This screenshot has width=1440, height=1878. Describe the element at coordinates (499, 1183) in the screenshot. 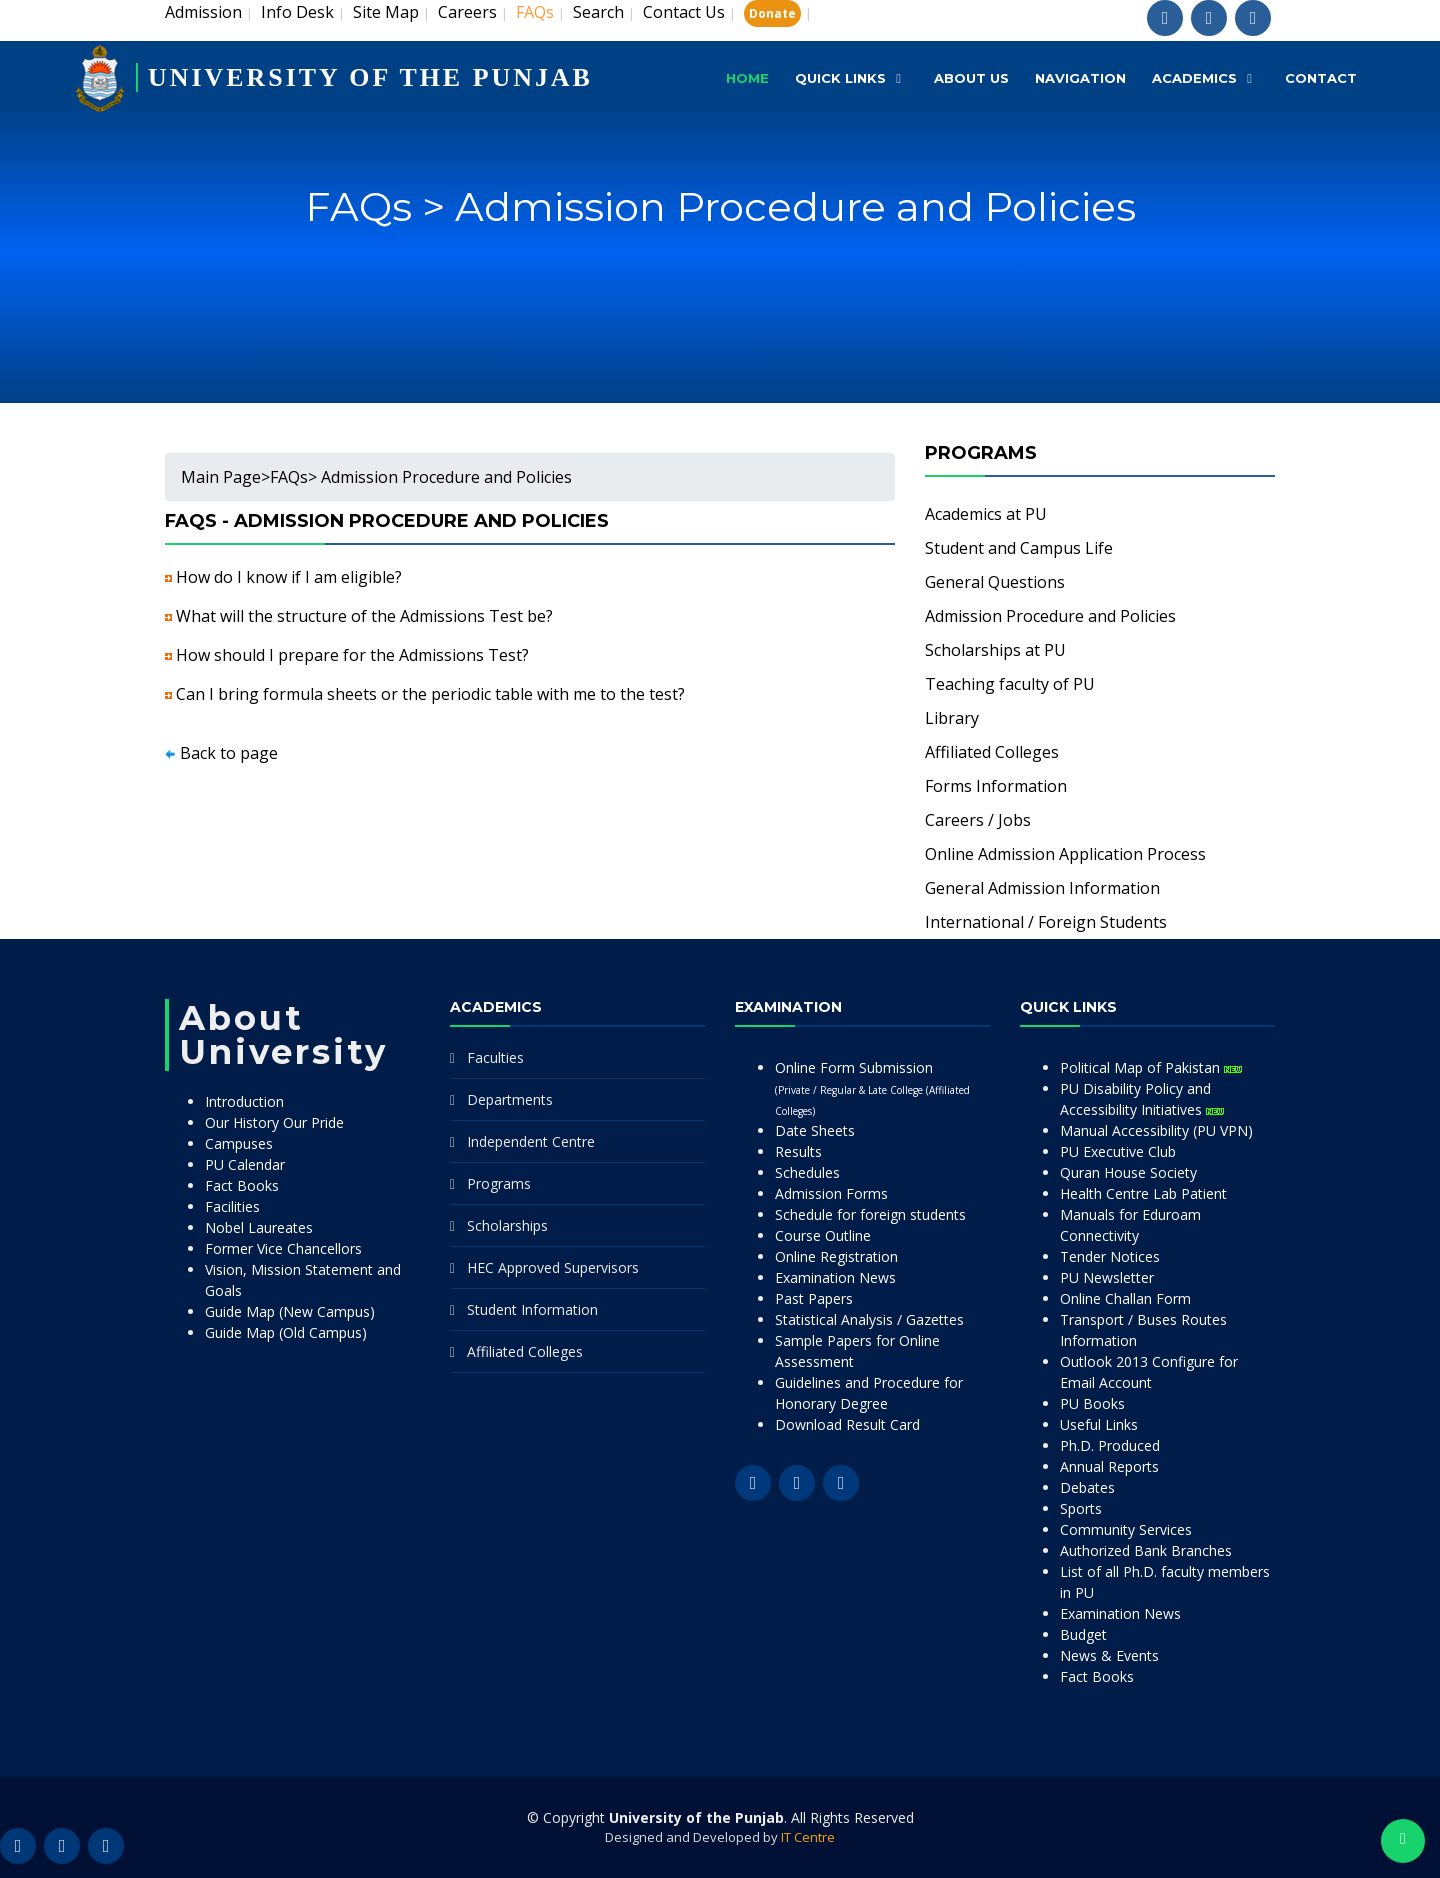

I see `Programs` at that location.